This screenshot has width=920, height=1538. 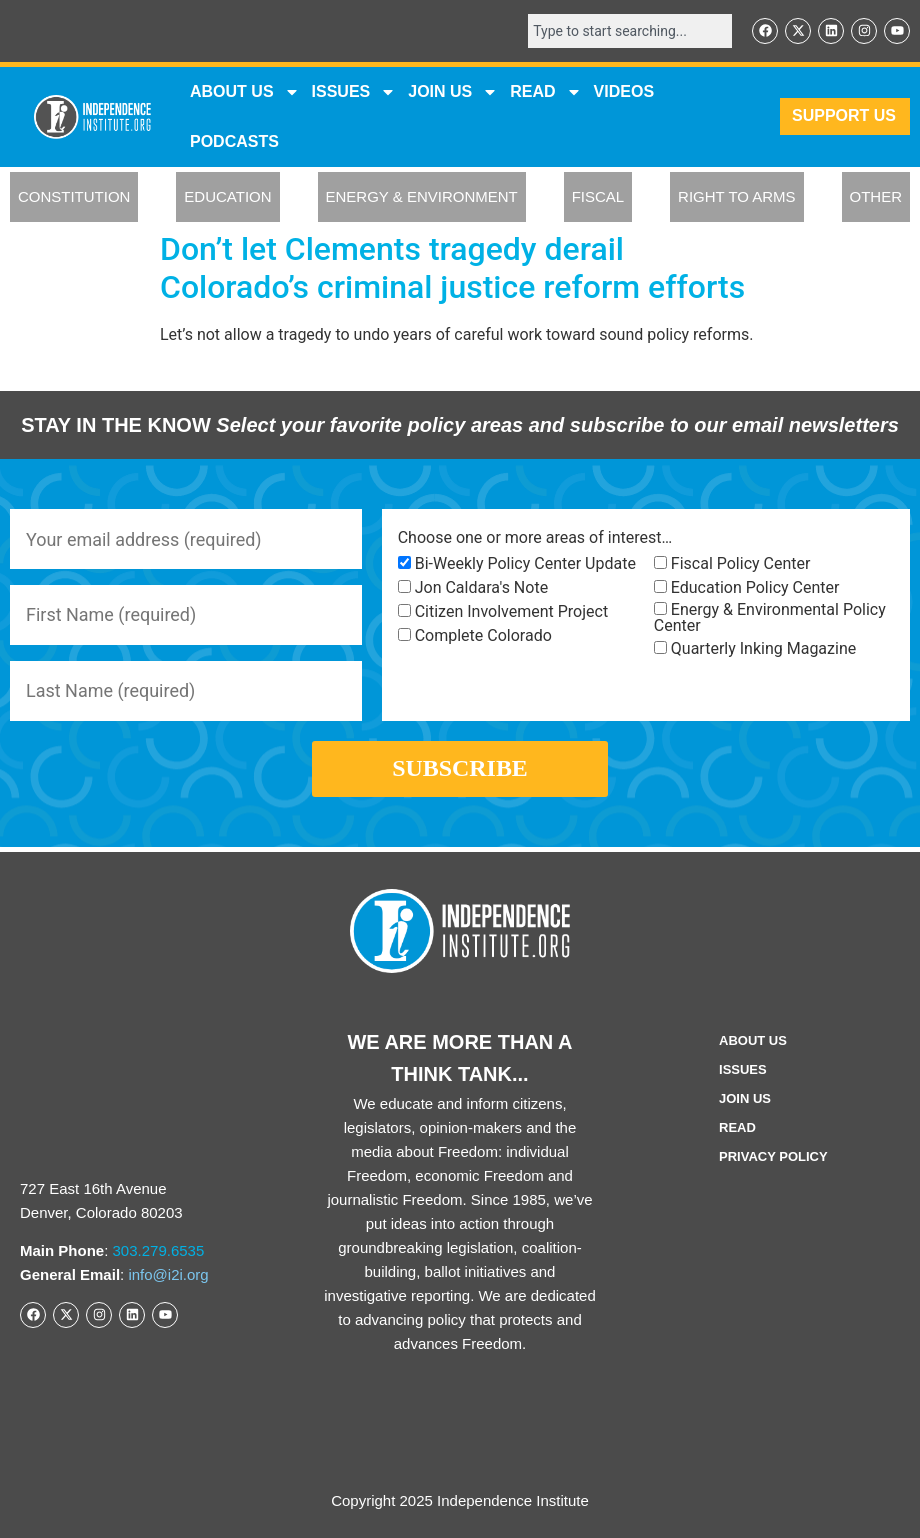 I want to click on RIGHT TO ARMS, so click(x=737, y=197).